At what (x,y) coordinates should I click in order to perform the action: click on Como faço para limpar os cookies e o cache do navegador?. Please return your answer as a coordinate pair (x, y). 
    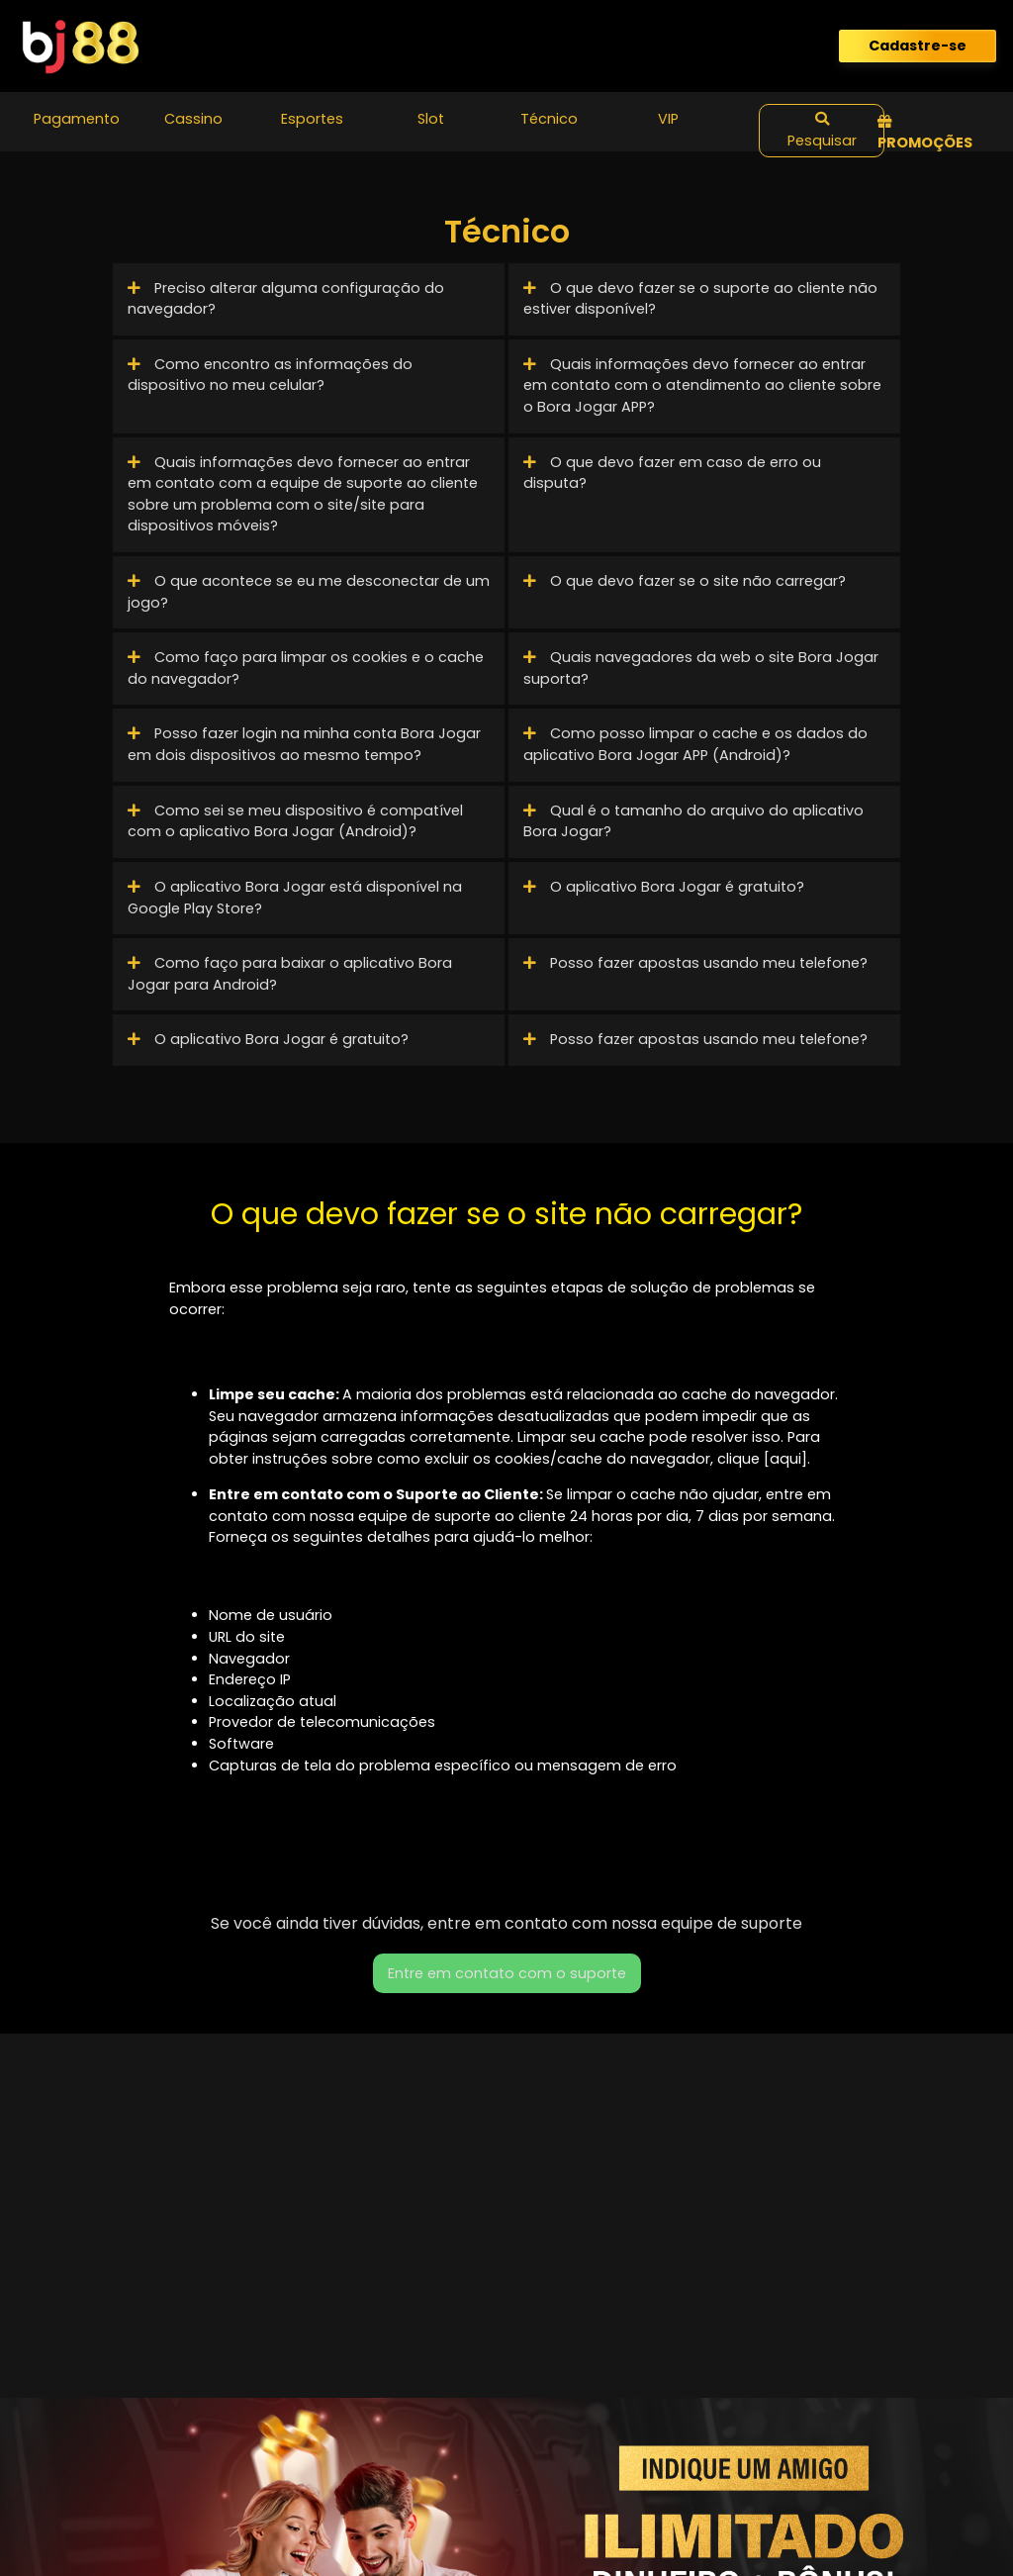
    Looking at the image, I should click on (306, 668).